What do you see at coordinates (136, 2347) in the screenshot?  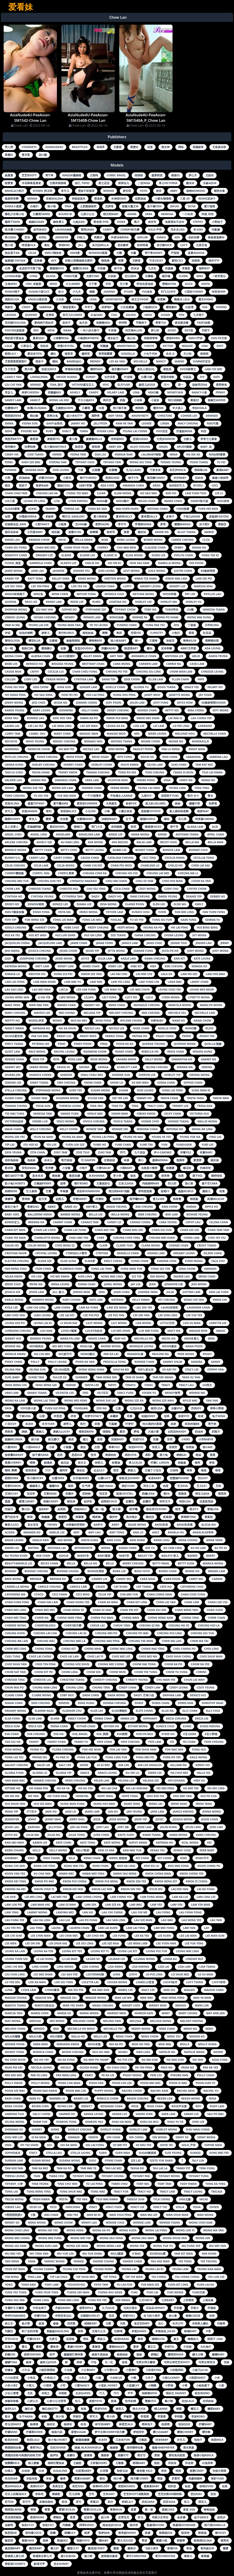 I see `夏梦` at bounding box center [136, 2347].